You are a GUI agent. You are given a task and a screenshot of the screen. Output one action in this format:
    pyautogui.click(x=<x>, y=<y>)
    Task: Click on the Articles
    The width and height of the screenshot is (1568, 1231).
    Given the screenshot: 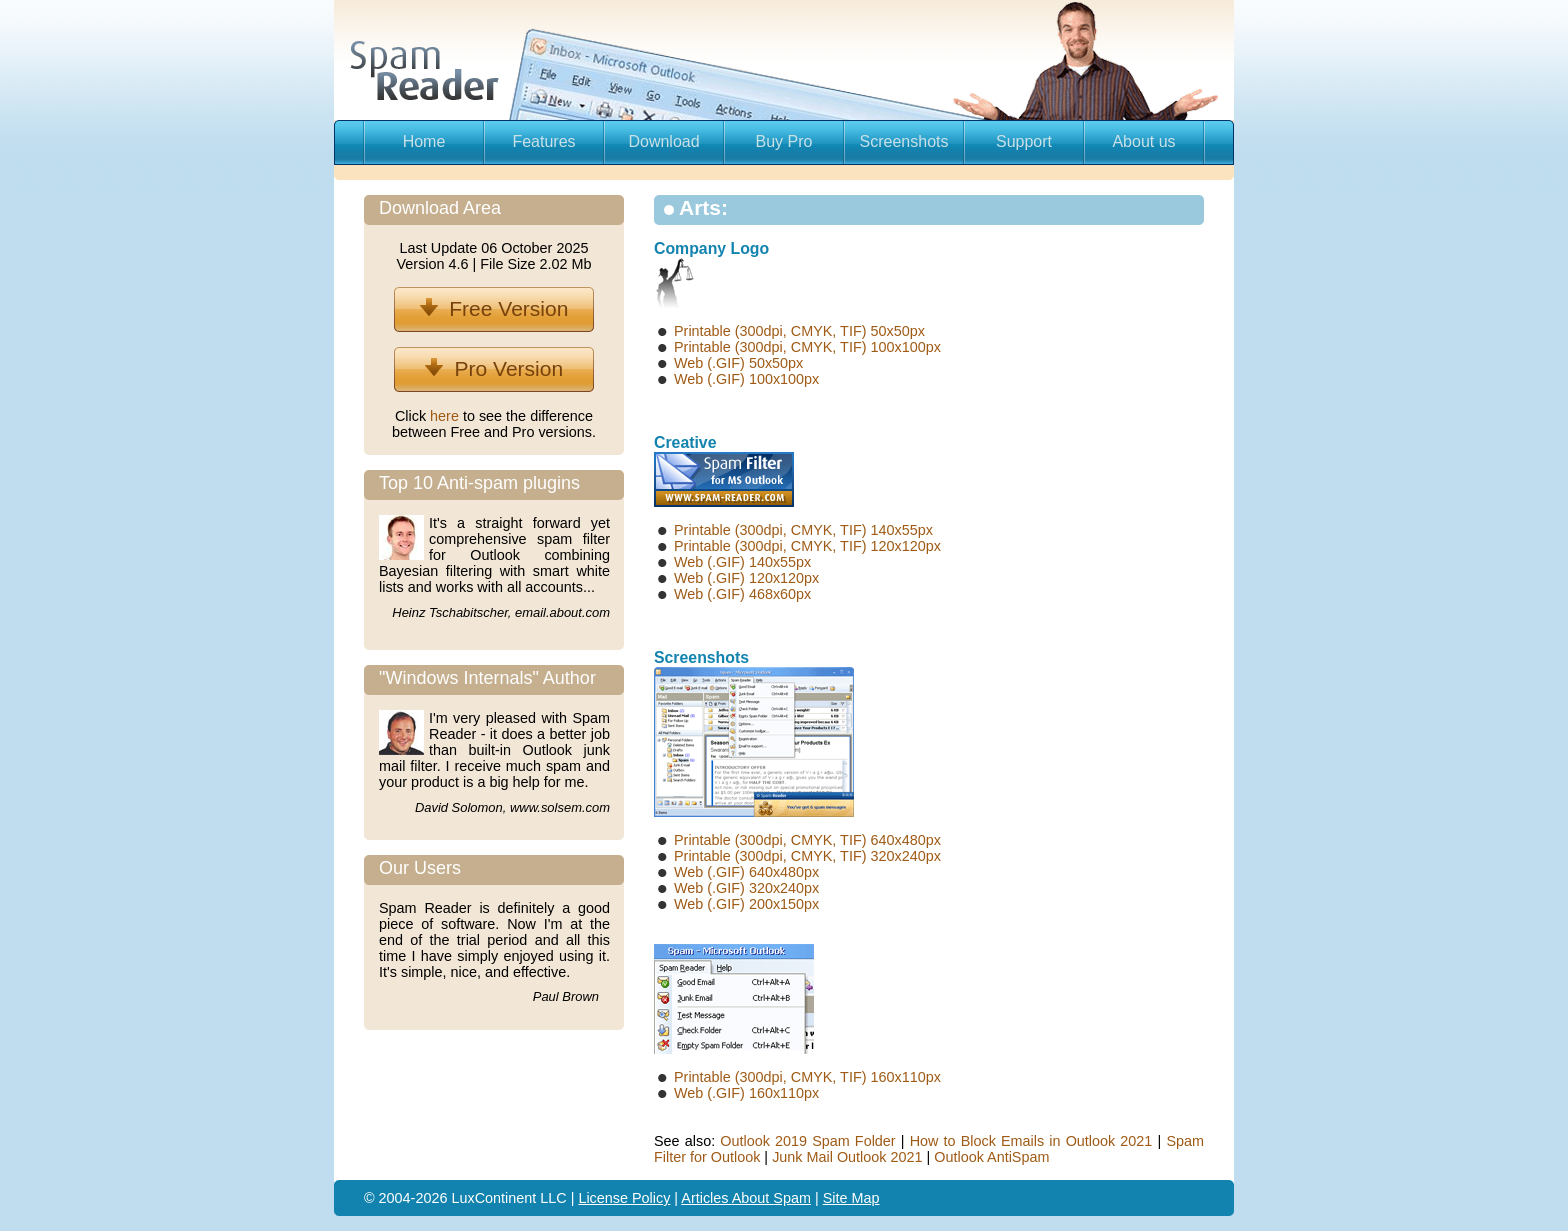 What is the action you would take?
    pyautogui.click(x=706, y=1198)
    